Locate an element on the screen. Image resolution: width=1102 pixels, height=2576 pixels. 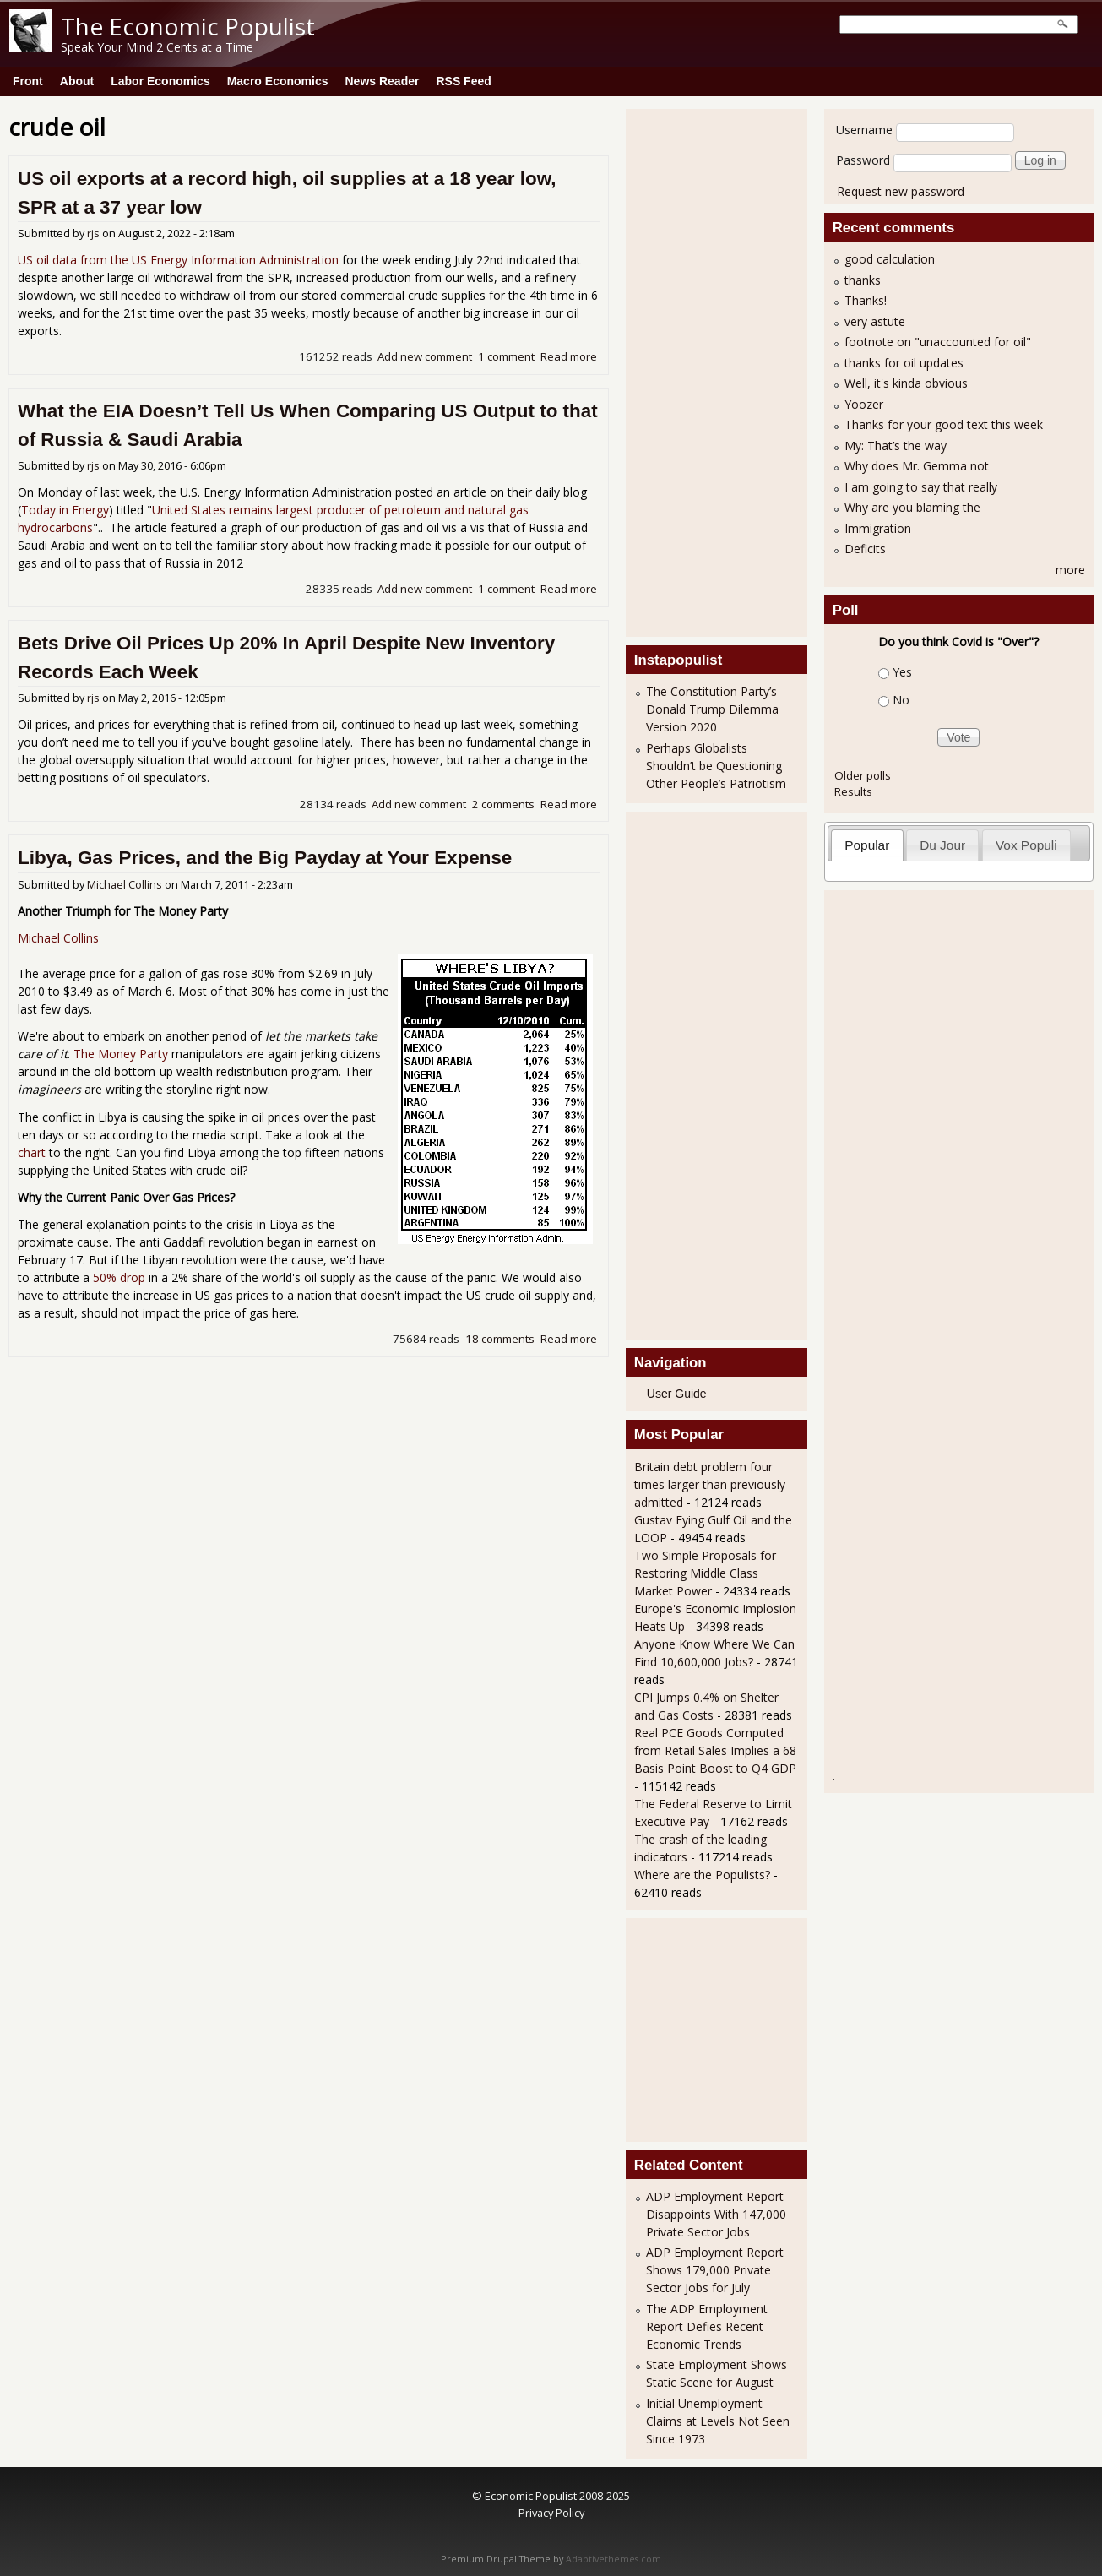
Why are you blaming the is located at coordinates (912, 507).